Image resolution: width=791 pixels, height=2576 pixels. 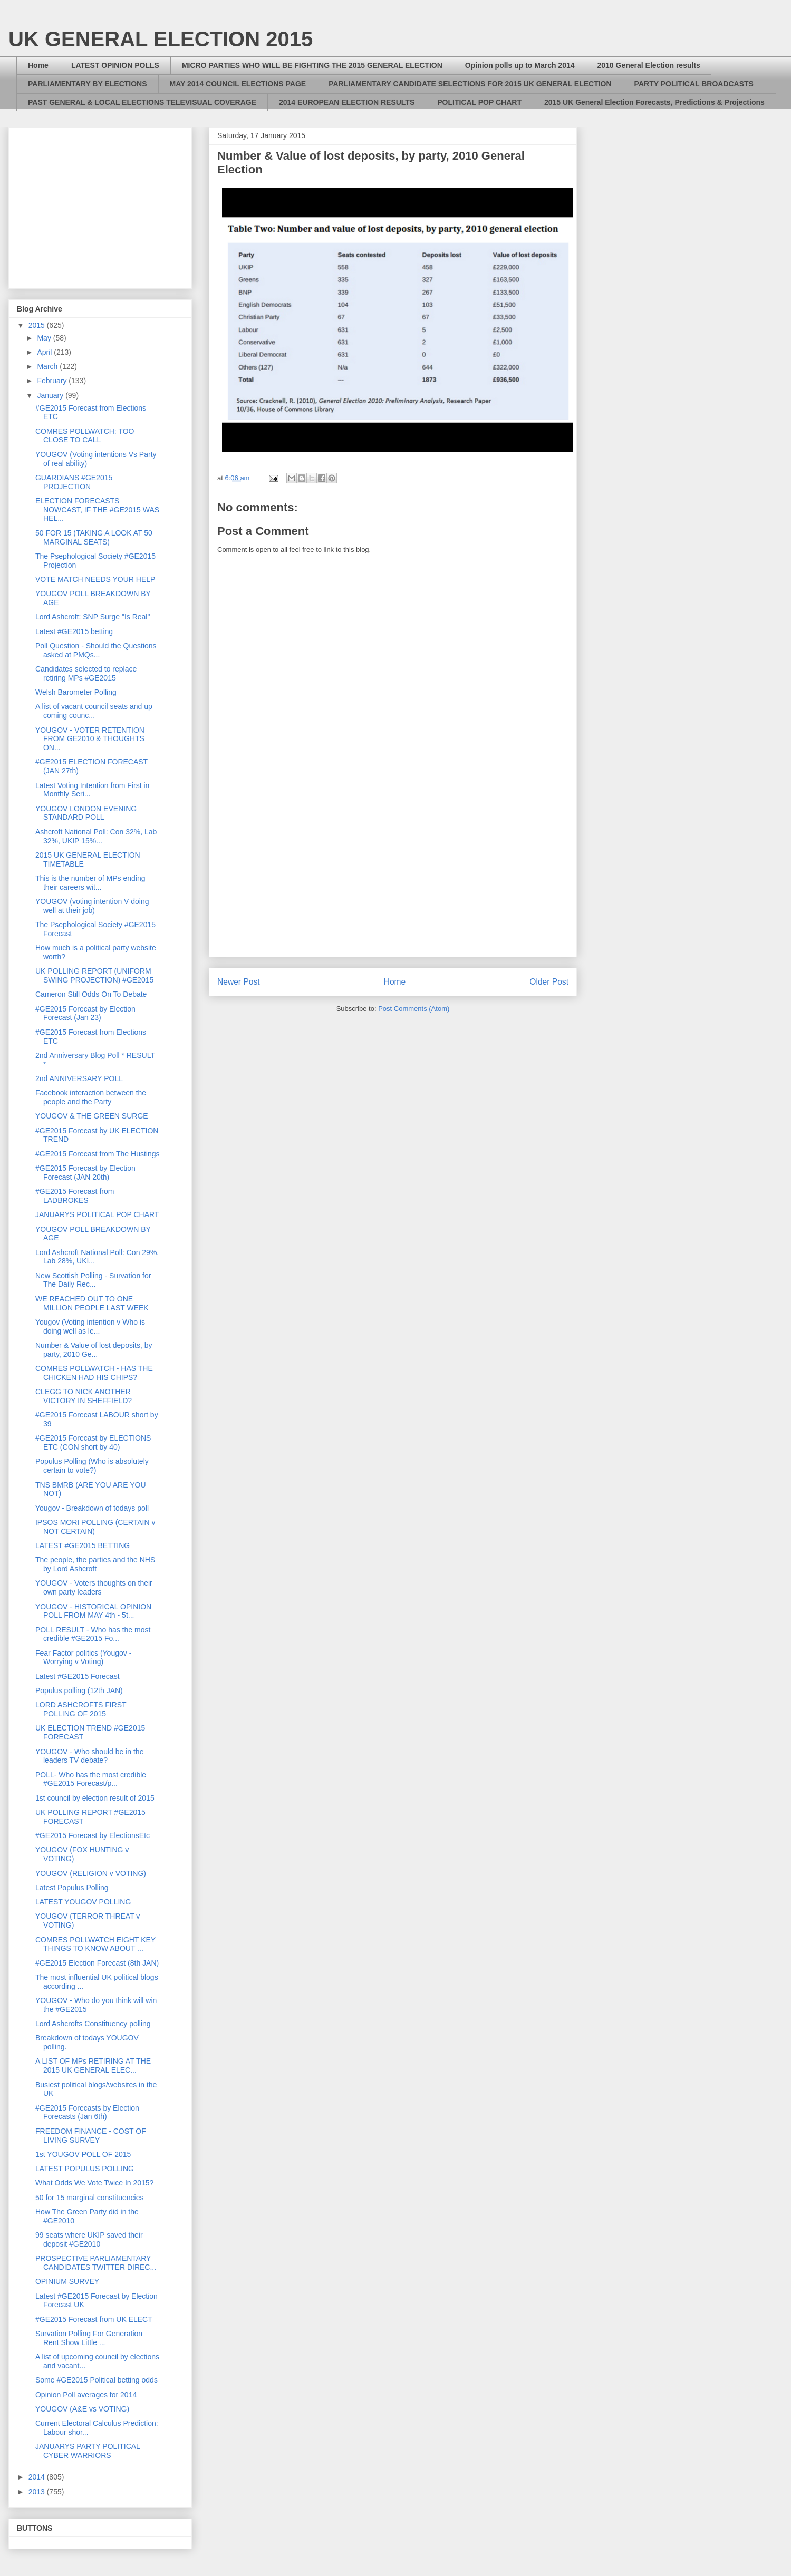 What do you see at coordinates (93, 1442) in the screenshot?
I see `#GE2015 Forecast by ELECTIONS ETC (CON short by 40)` at bounding box center [93, 1442].